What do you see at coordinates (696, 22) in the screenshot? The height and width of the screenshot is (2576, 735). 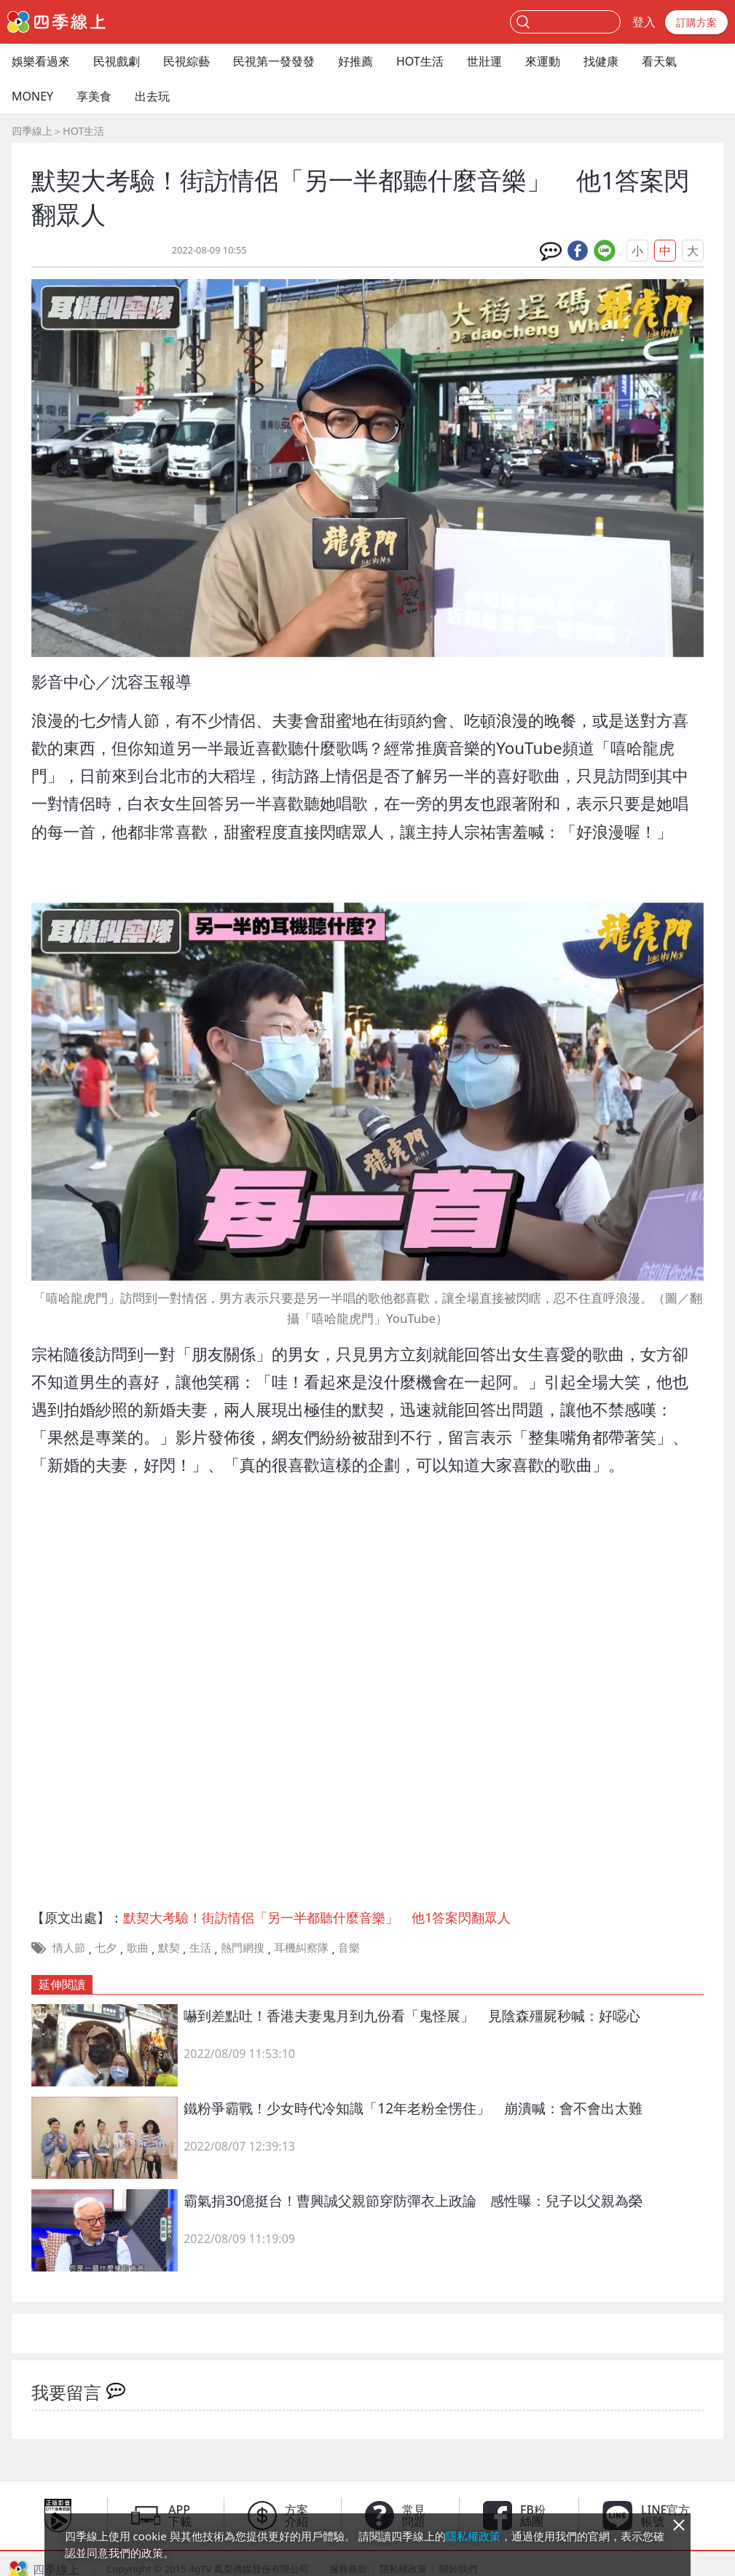 I see `訂購方案` at bounding box center [696, 22].